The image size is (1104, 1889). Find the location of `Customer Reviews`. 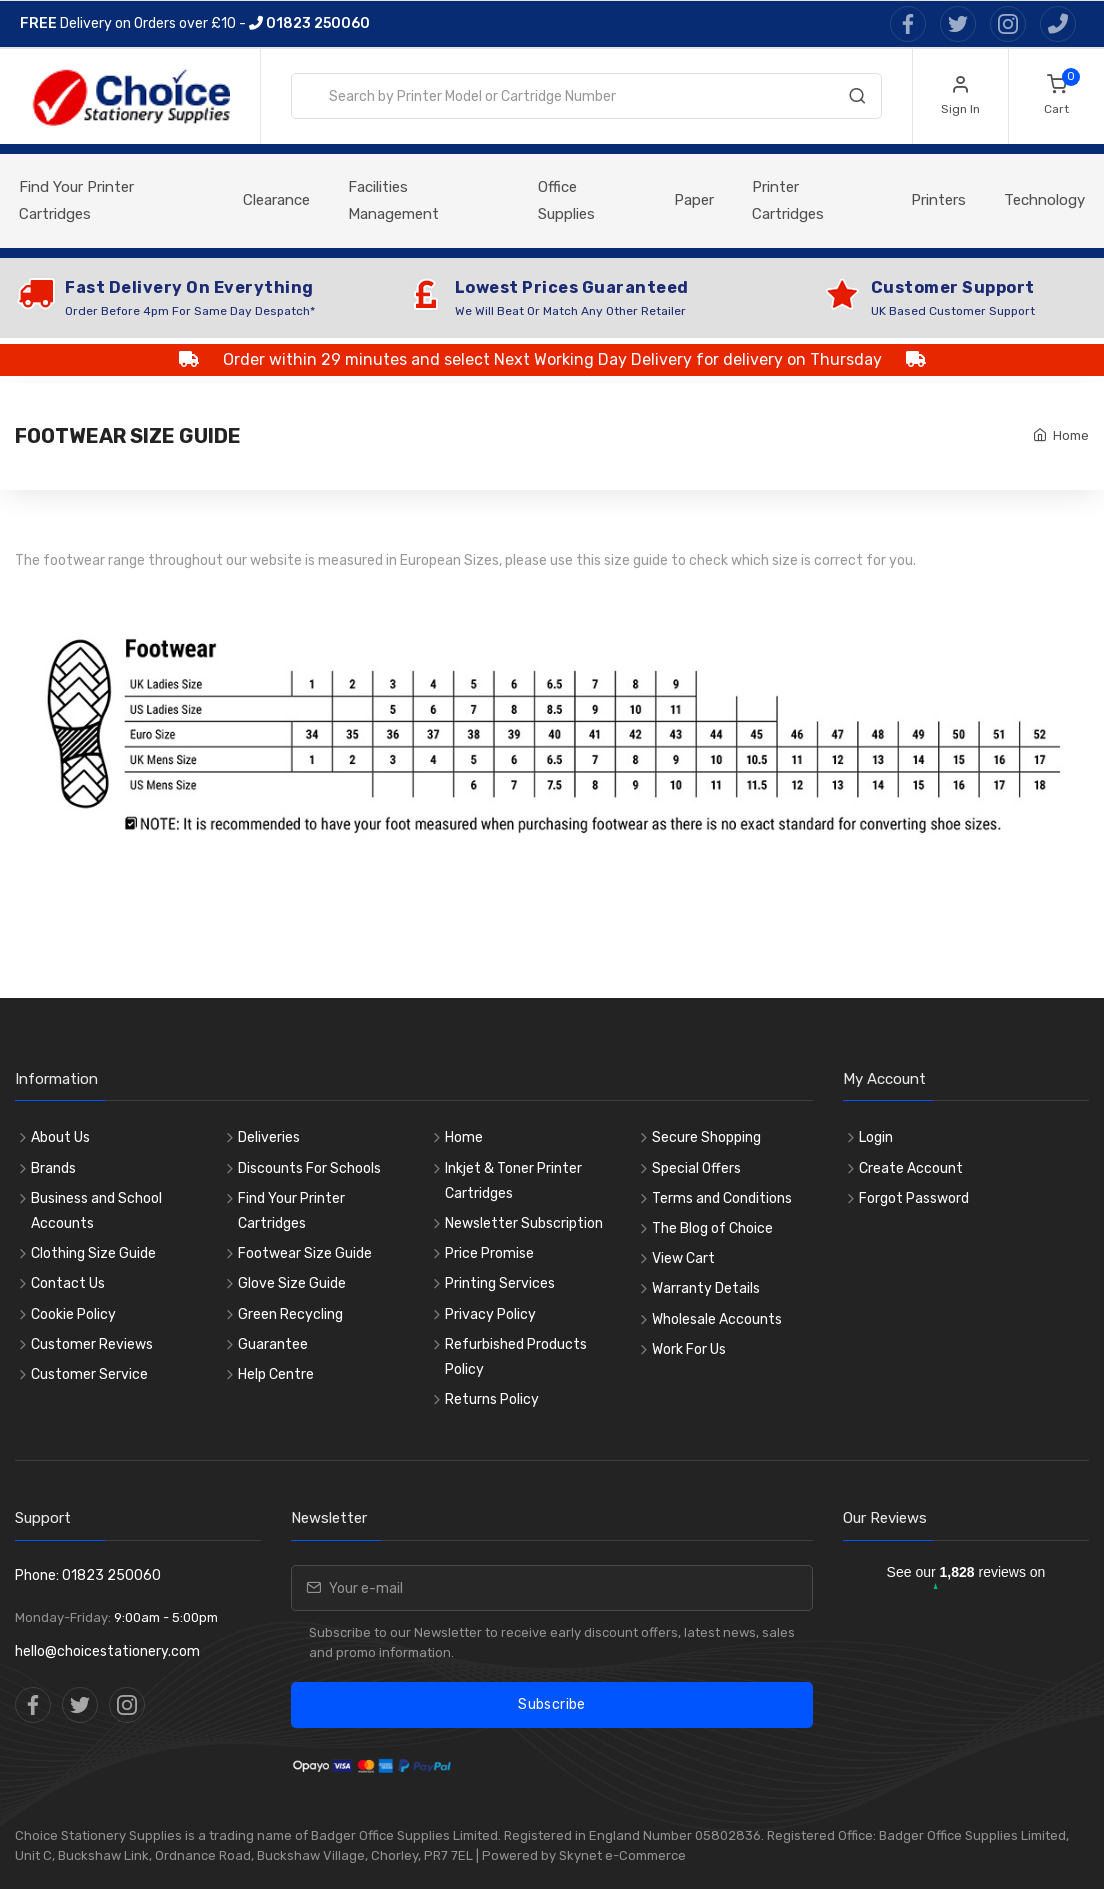

Customer Reviews is located at coordinates (92, 1344).